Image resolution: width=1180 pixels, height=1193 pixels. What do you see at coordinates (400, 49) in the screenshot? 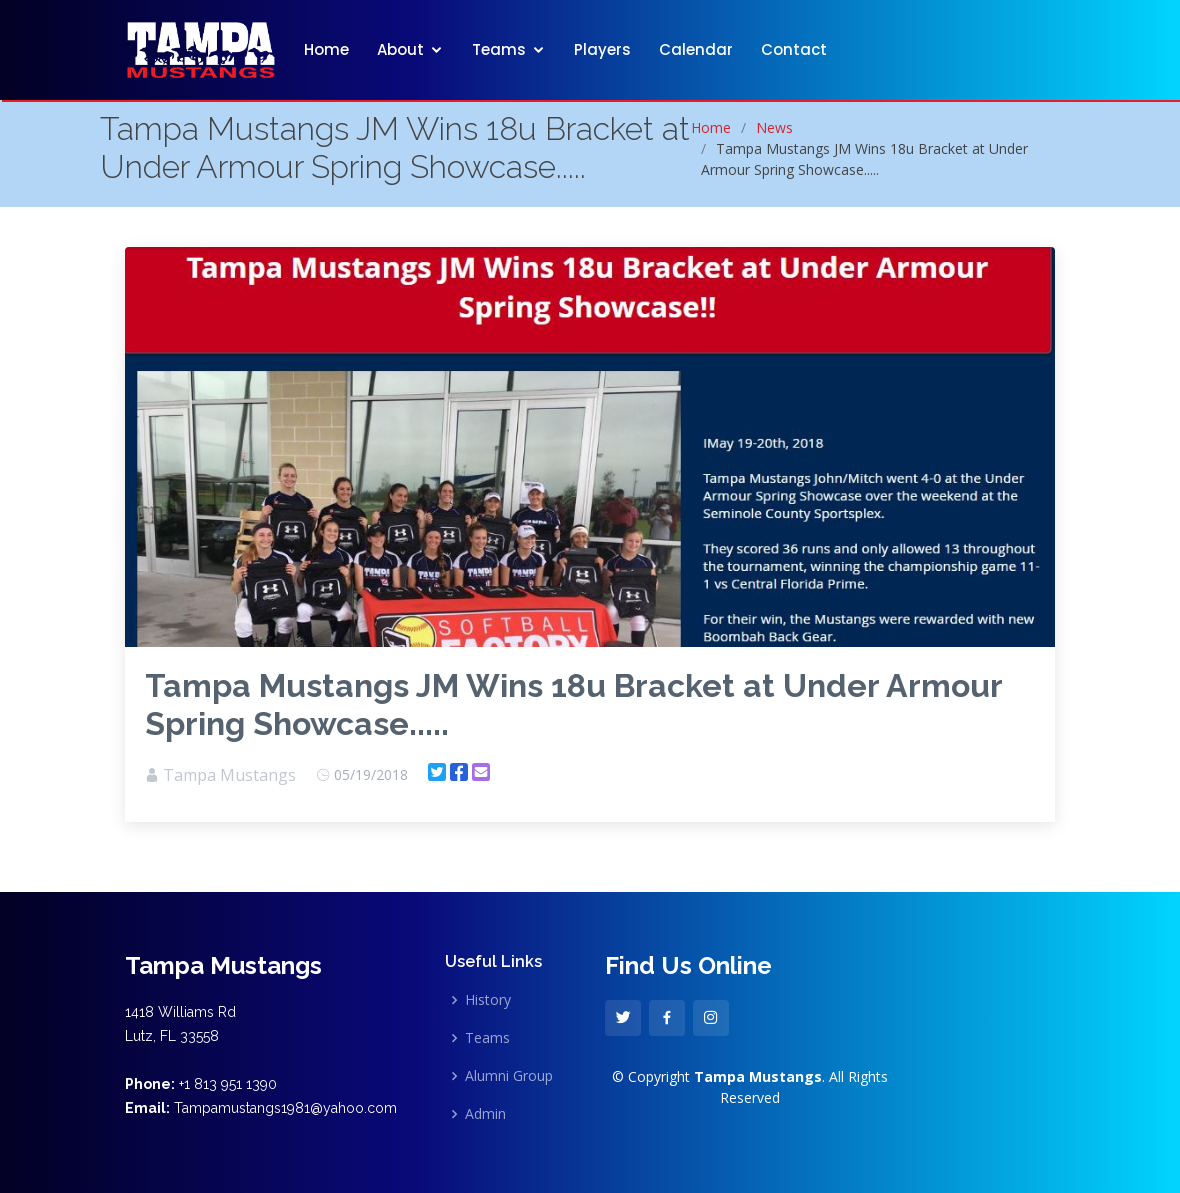
I see `About` at bounding box center [400, 49].